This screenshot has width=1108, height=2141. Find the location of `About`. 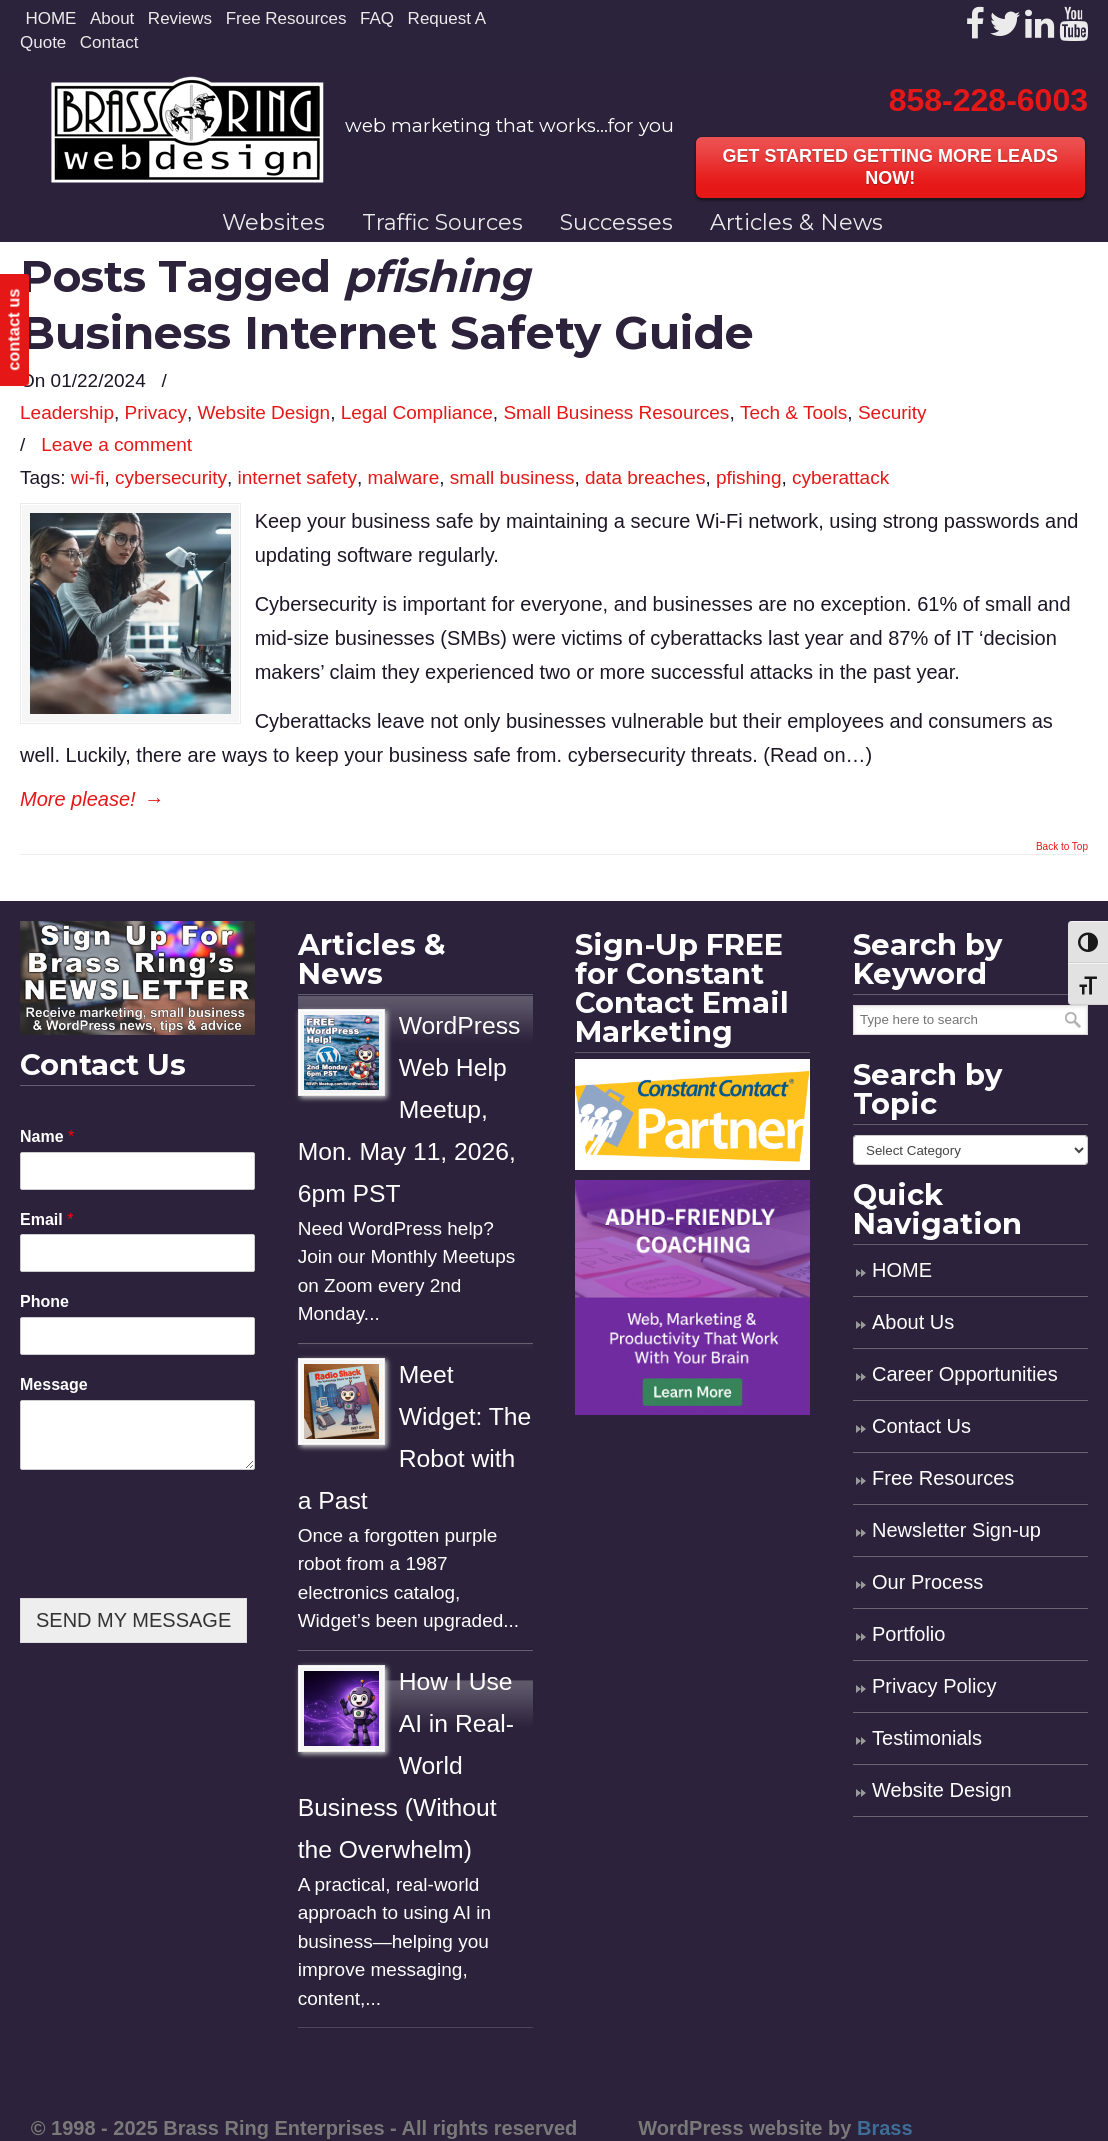

About is located at coordinates (112, 18).